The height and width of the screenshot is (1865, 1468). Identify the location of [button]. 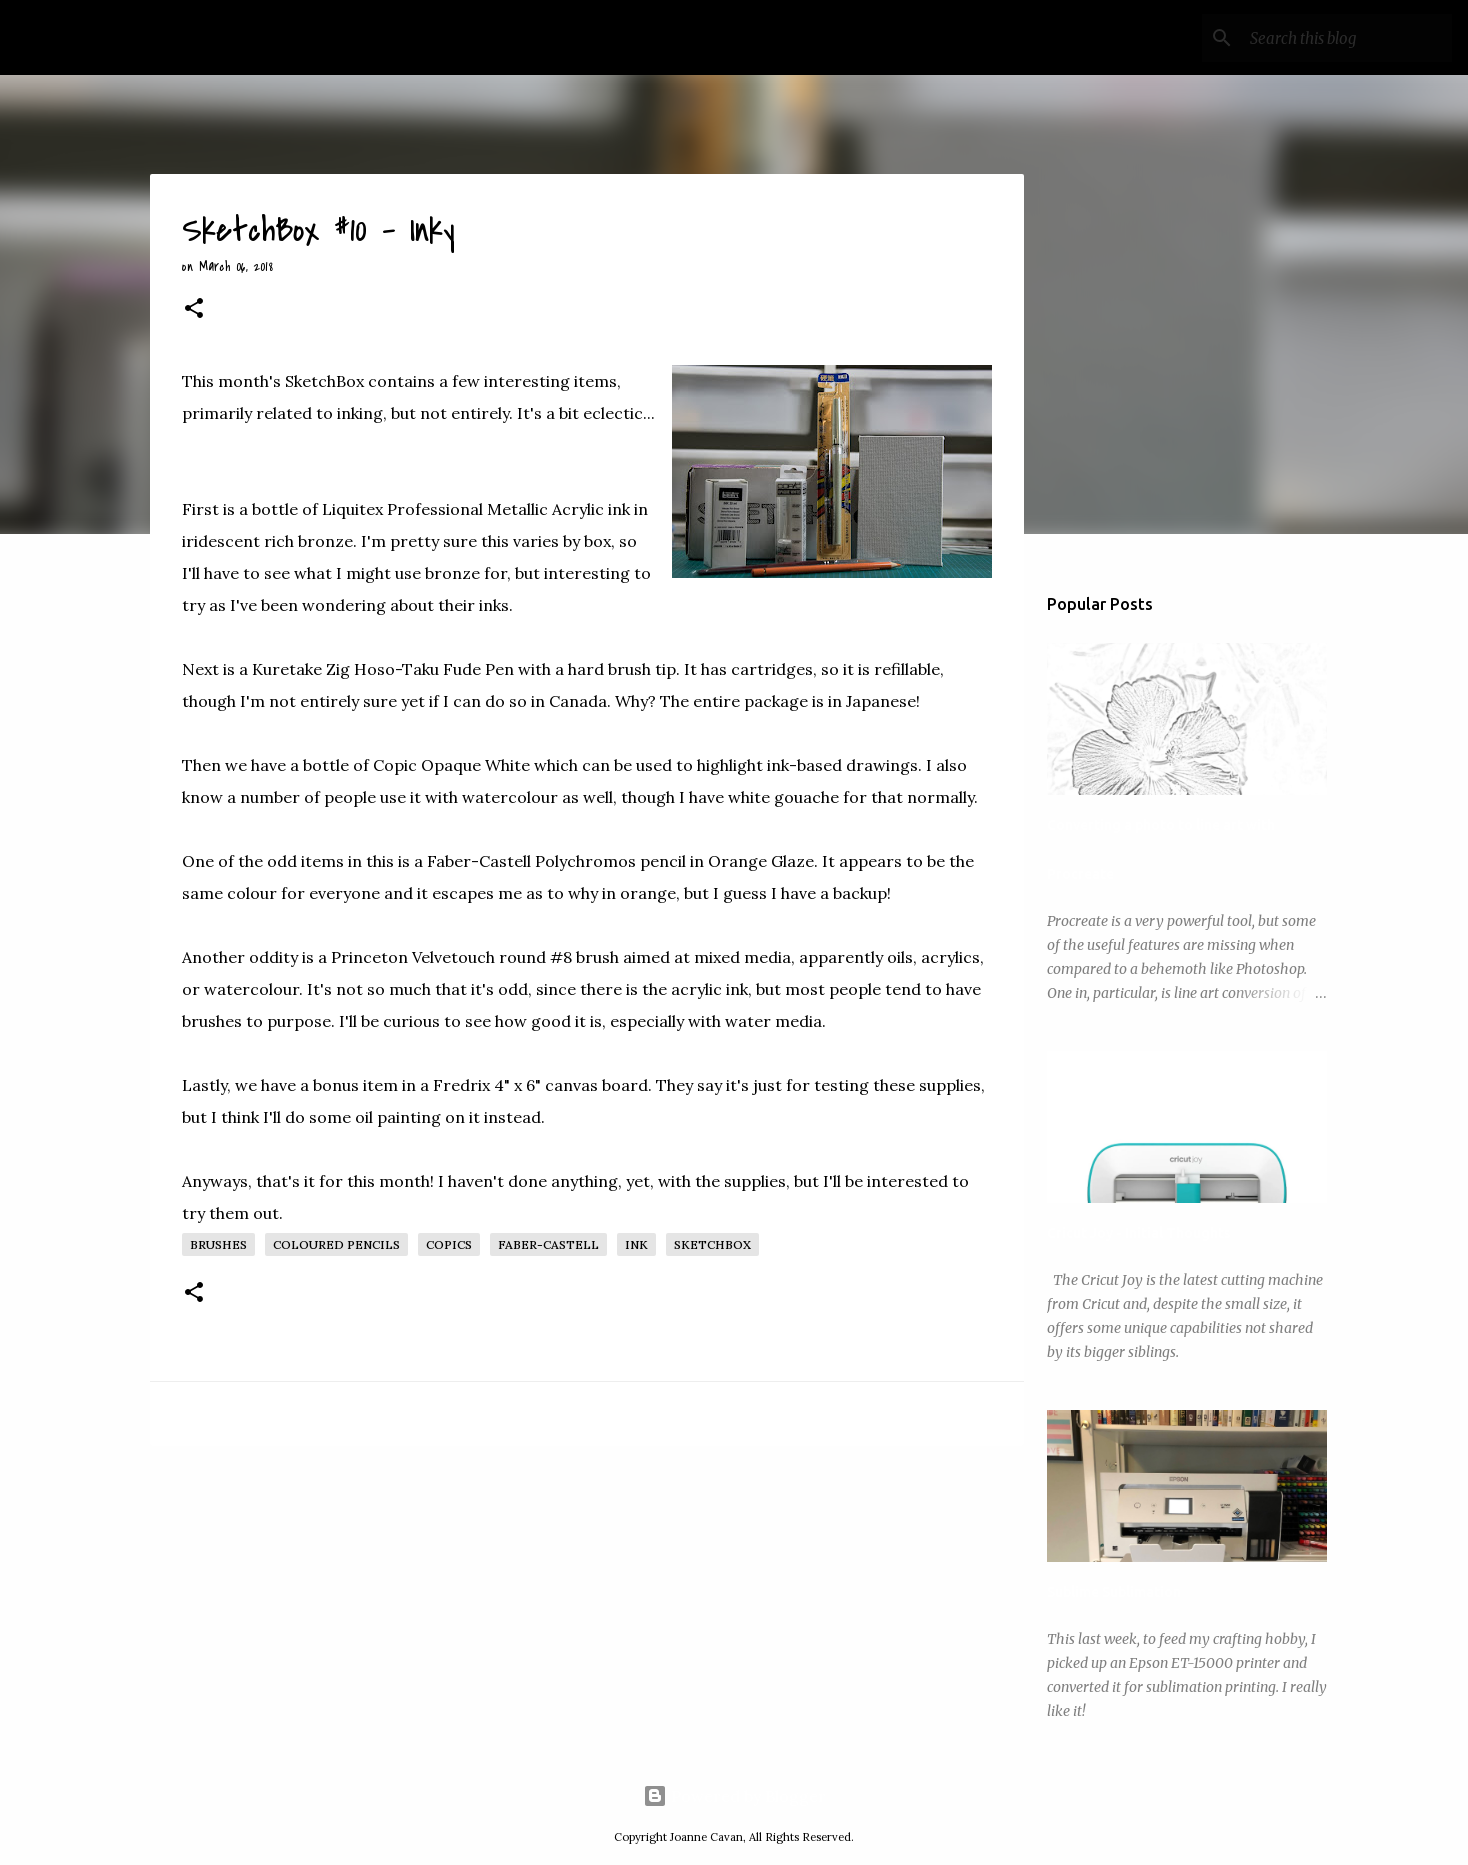
(194, 310).